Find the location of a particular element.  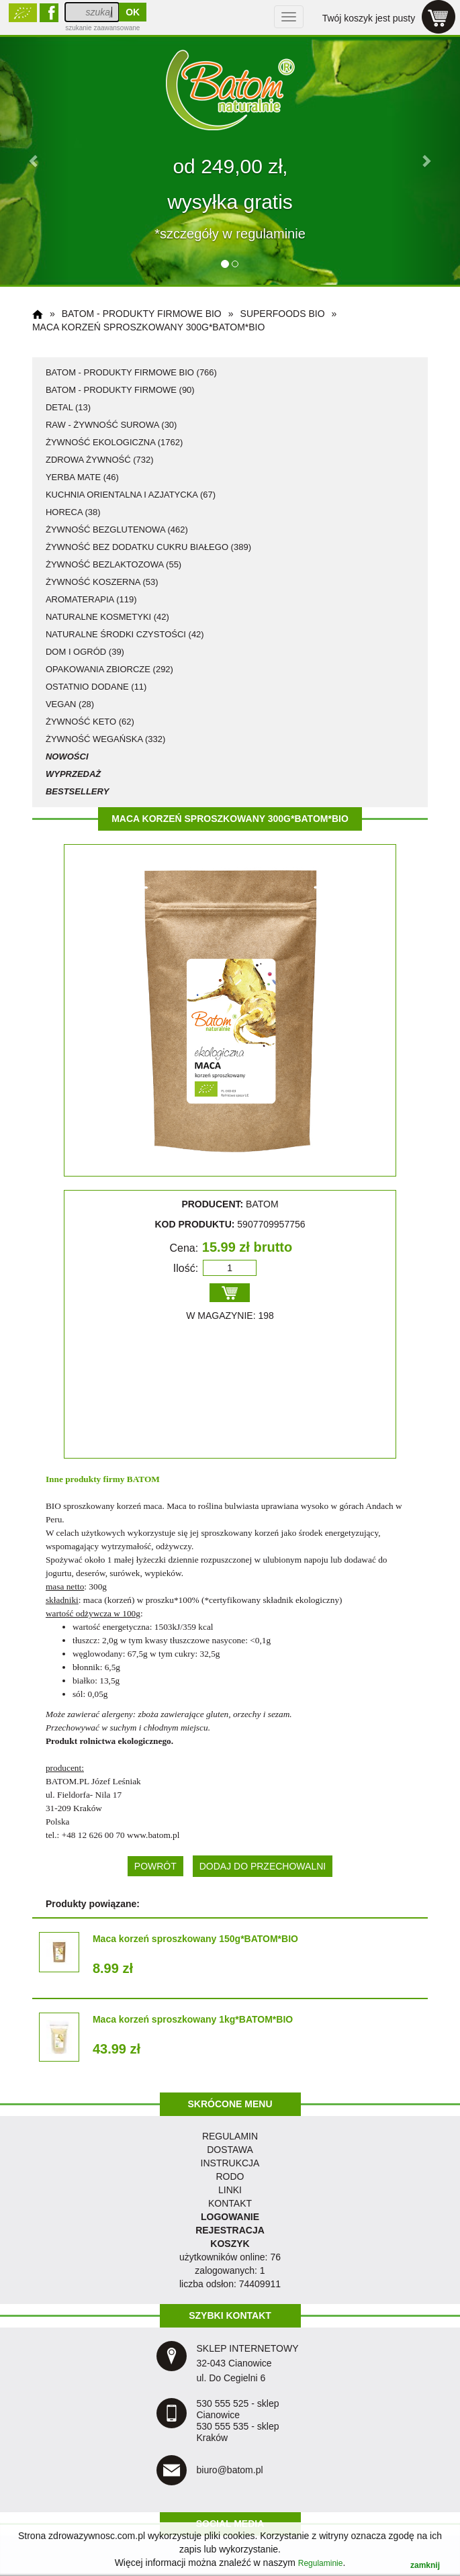

BATOM is located at coordinates (143, 1479).